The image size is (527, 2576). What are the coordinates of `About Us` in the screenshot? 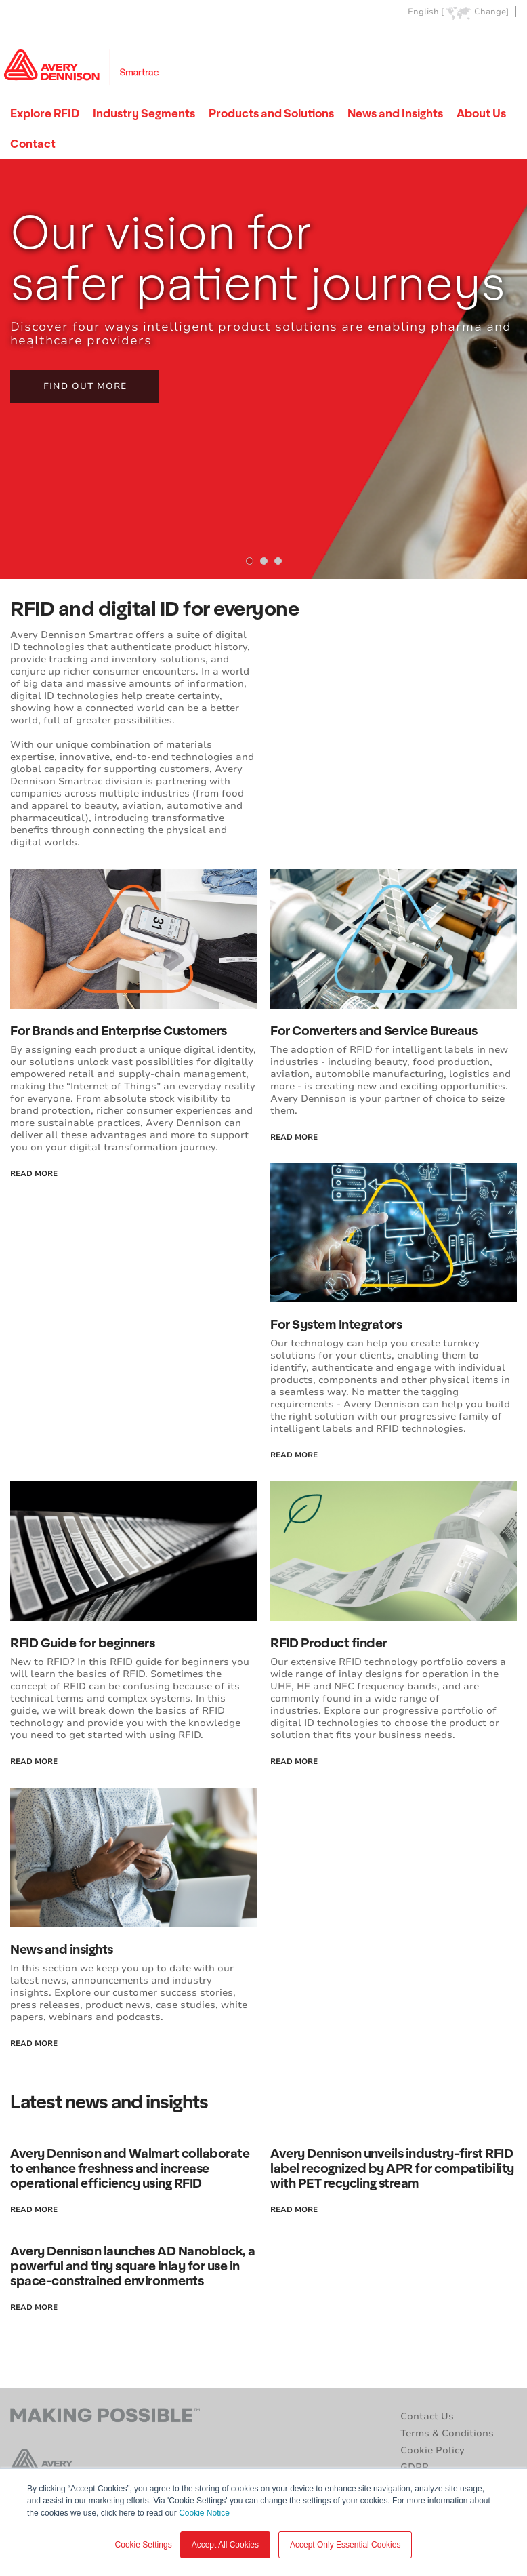 It's located at (481, 113).